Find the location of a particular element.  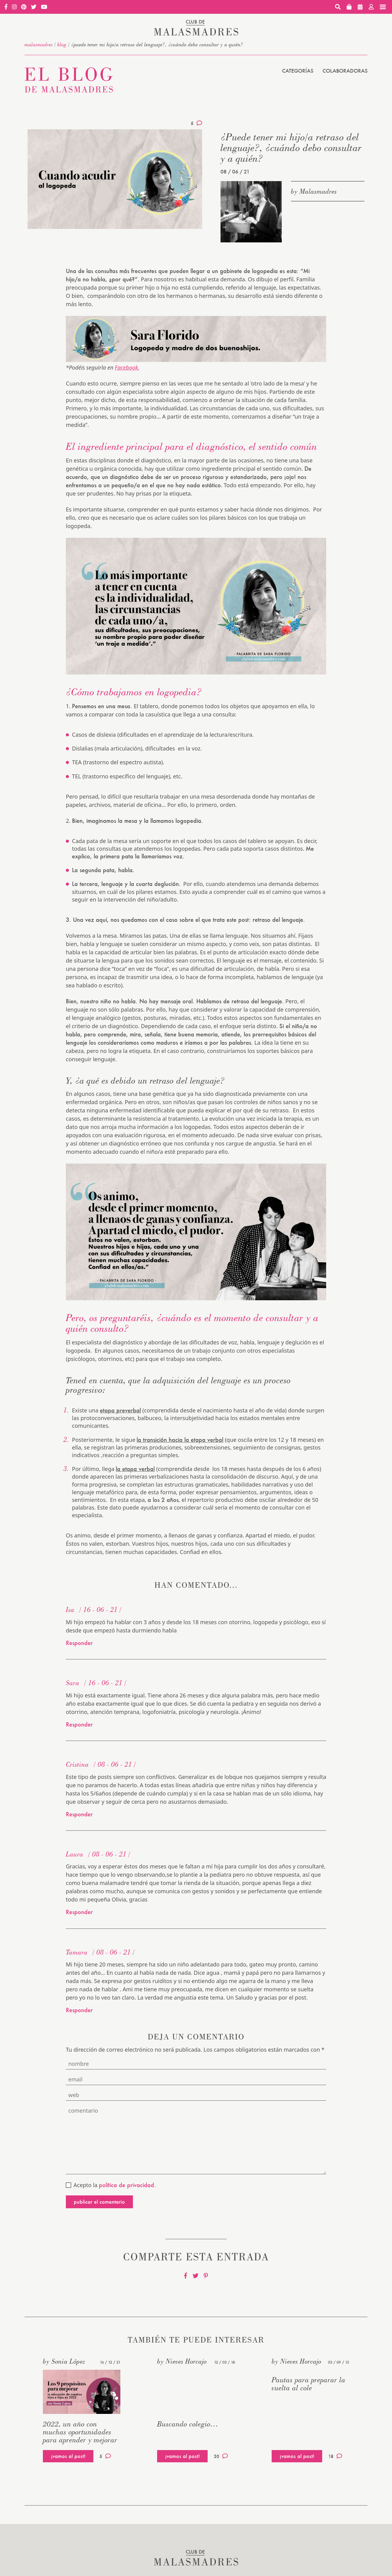

Responder [Responder a Isa] is located at coordinates (79, 1643).